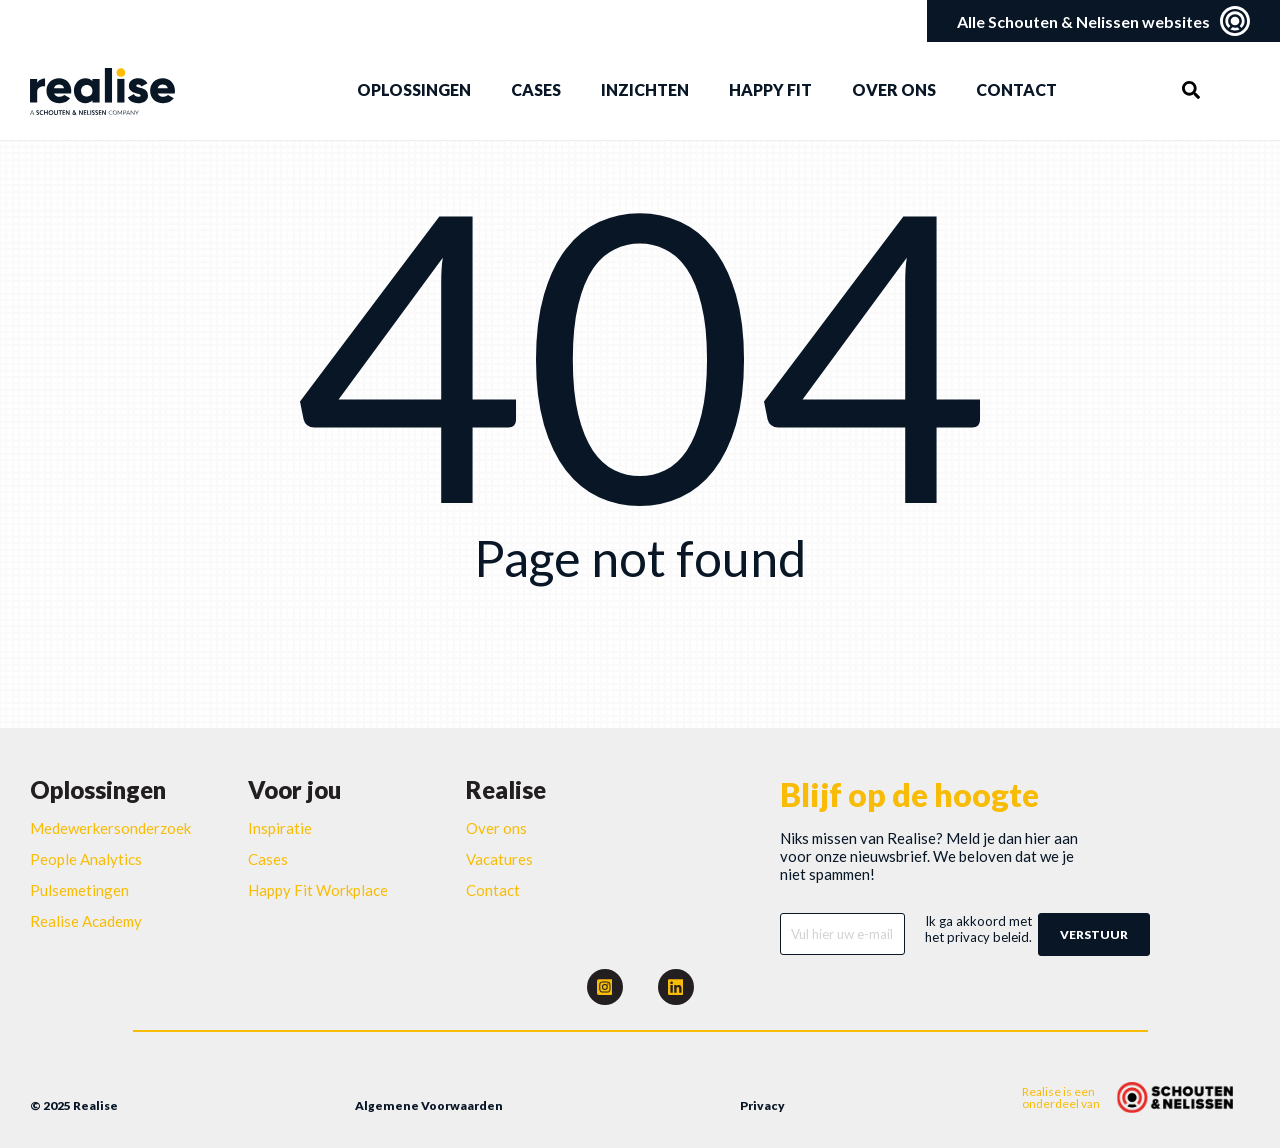 The image size is (1280, 1148). I want to click on Realise [menuitem], so click(506, 789).